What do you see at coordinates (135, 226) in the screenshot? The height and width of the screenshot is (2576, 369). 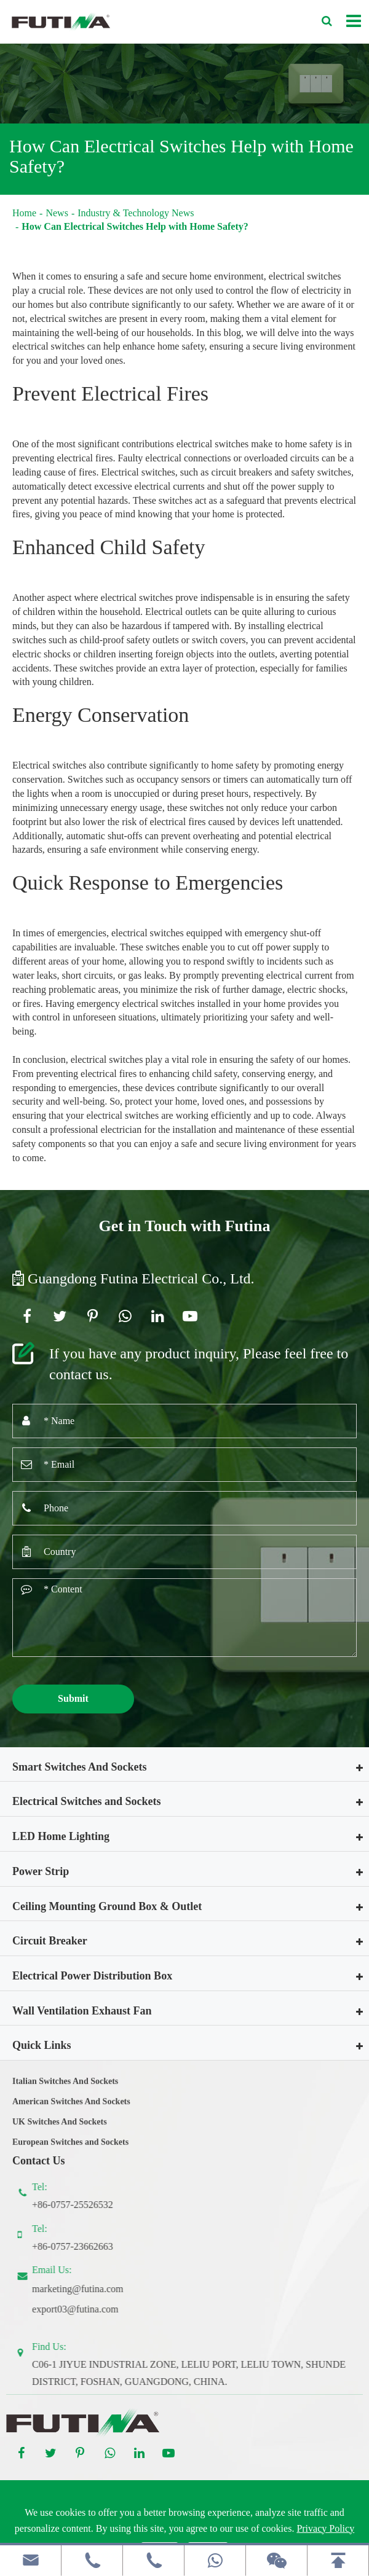 I see `How Can Electrical Switches Help with Home Safety?` at bounding box center [135, 226].